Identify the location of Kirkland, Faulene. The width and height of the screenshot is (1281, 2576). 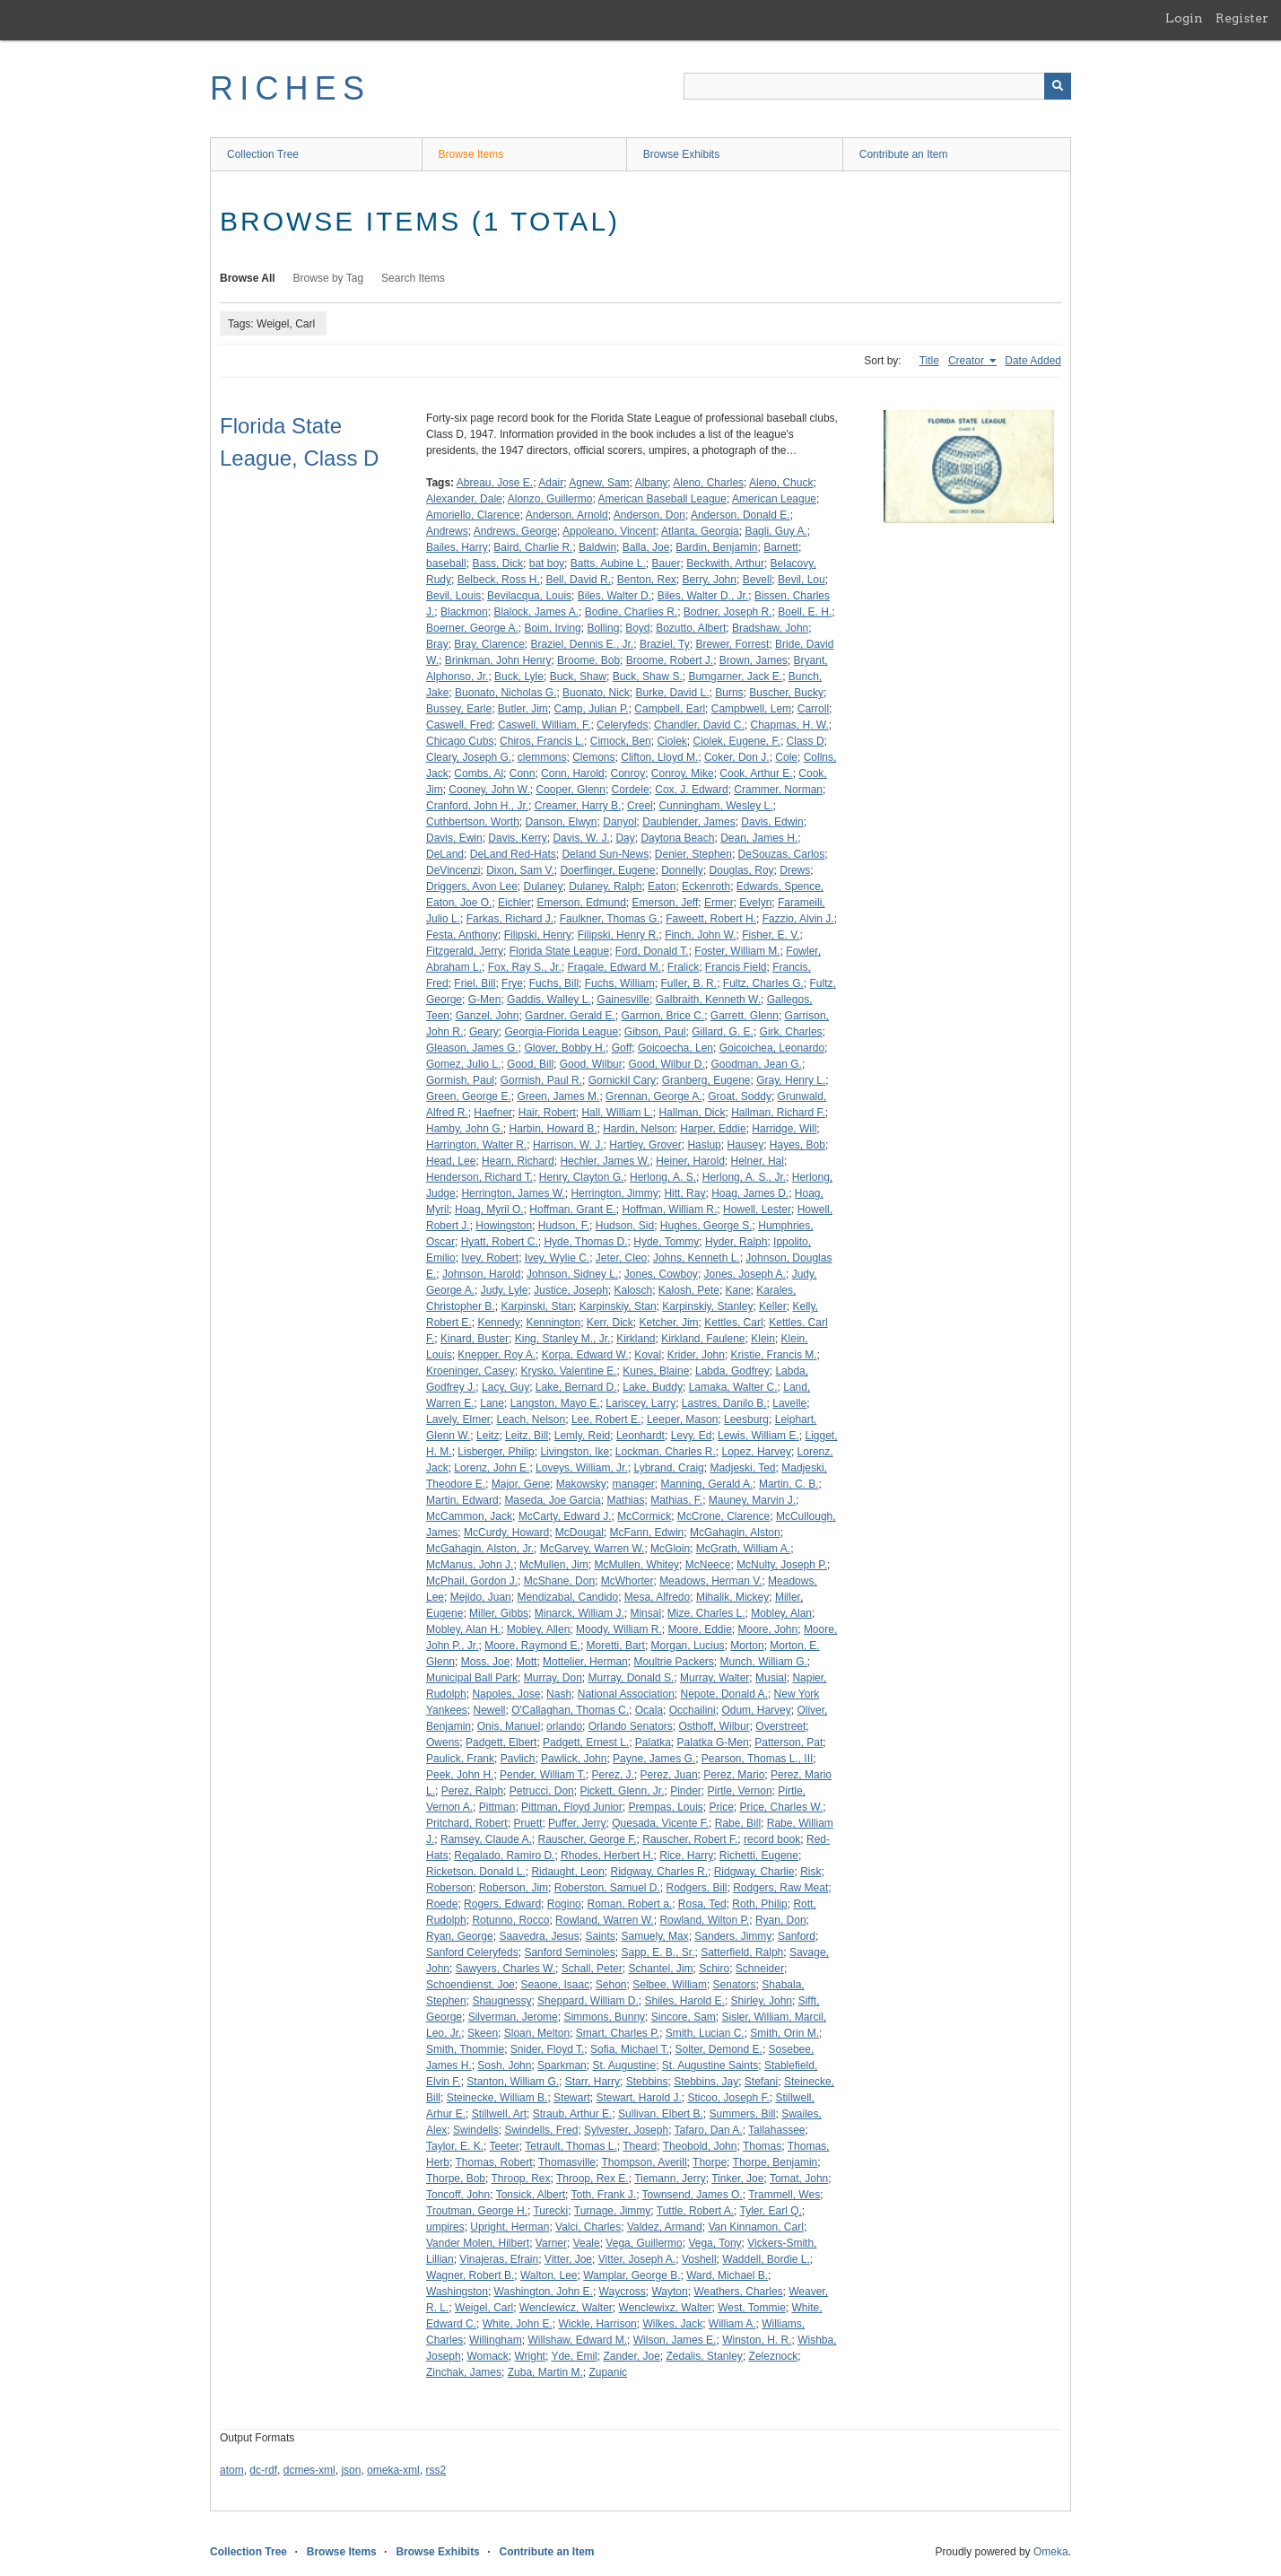
(703, 1338).